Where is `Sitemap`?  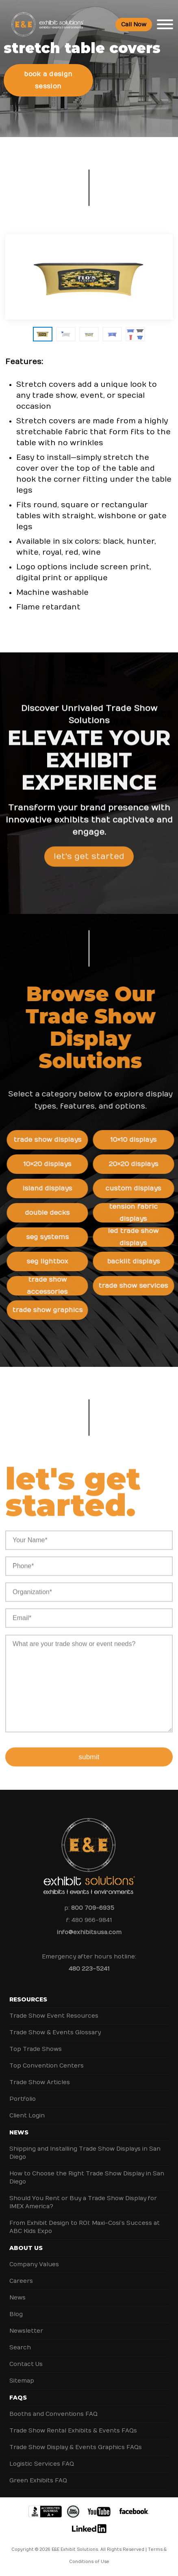
Sitemap is located at coordinates (21, 2380).